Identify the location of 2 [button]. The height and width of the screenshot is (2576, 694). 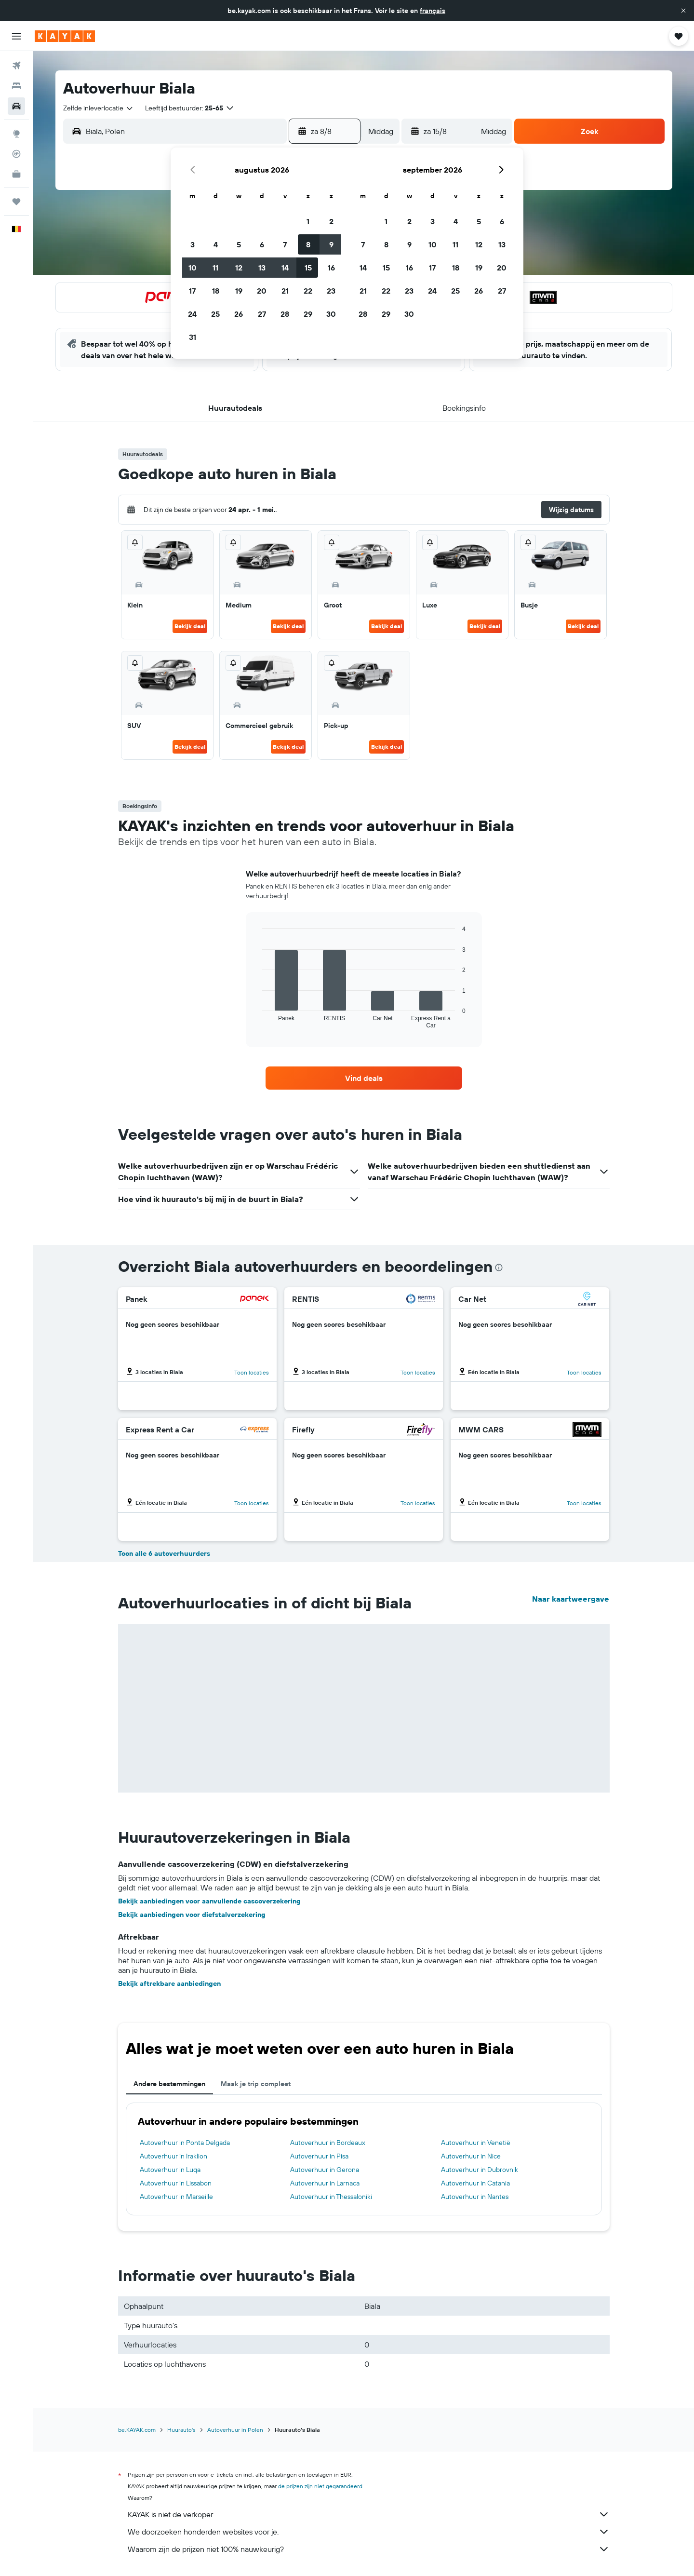
(331, 221).